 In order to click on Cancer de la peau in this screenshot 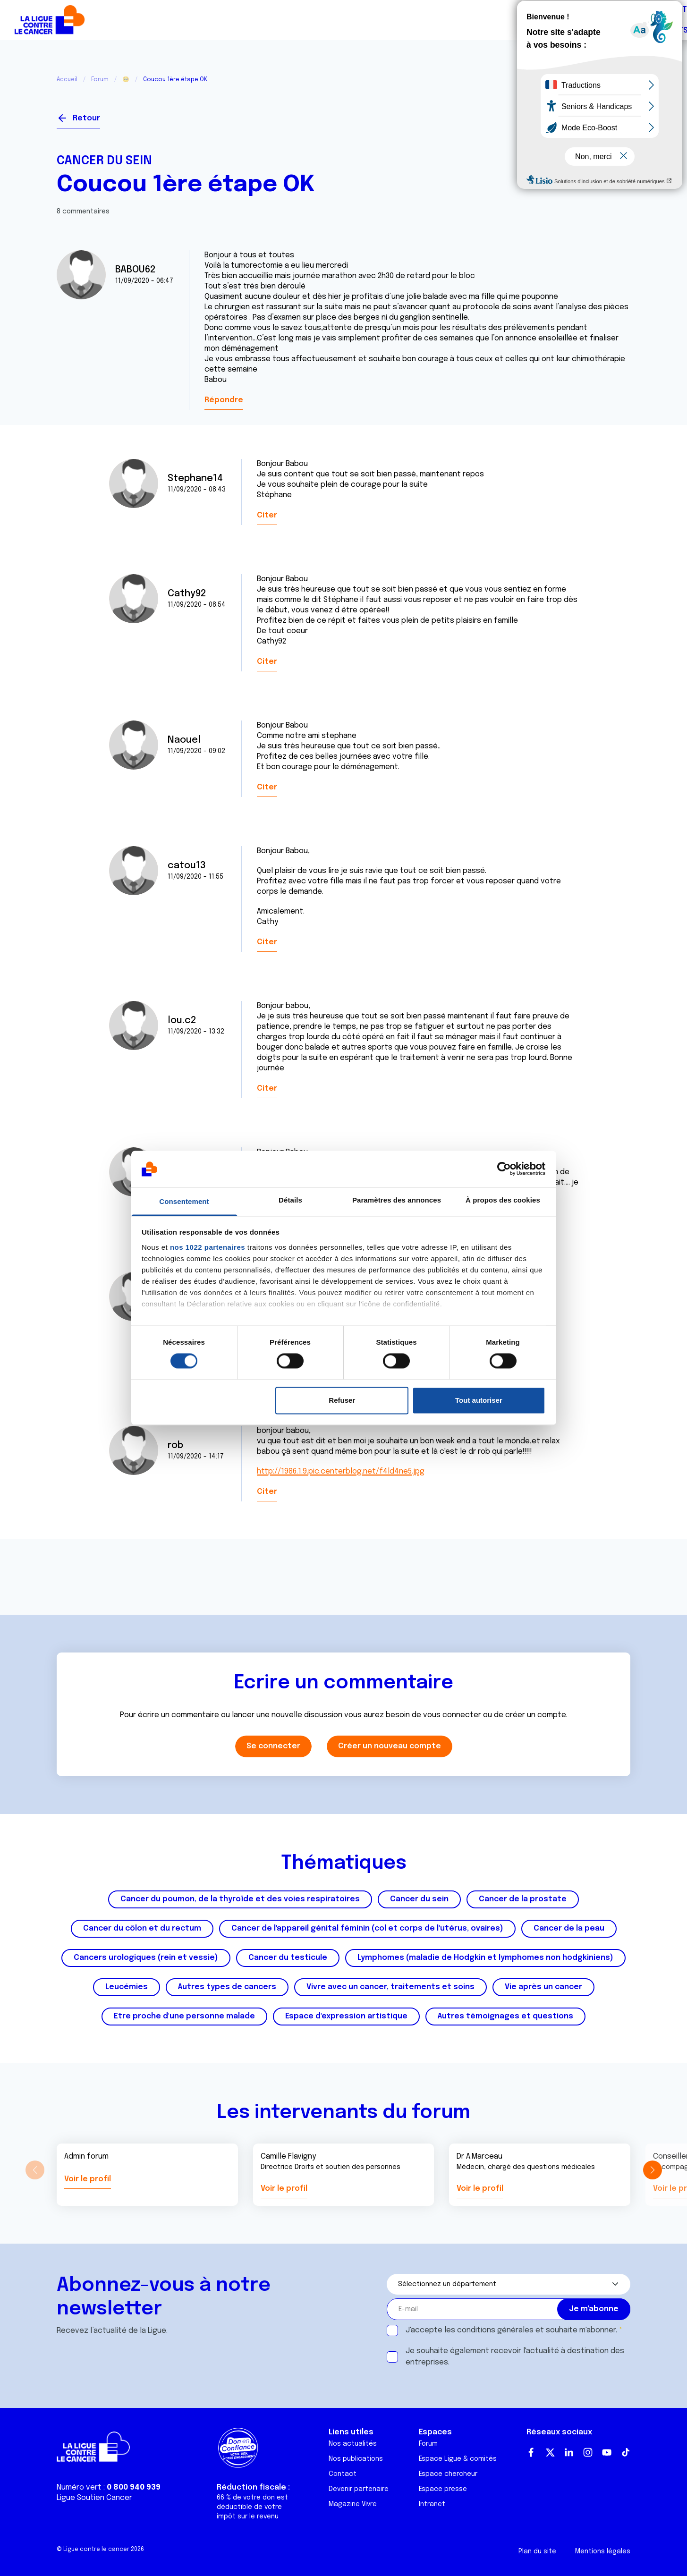, I will do `click(569, 1928)`.